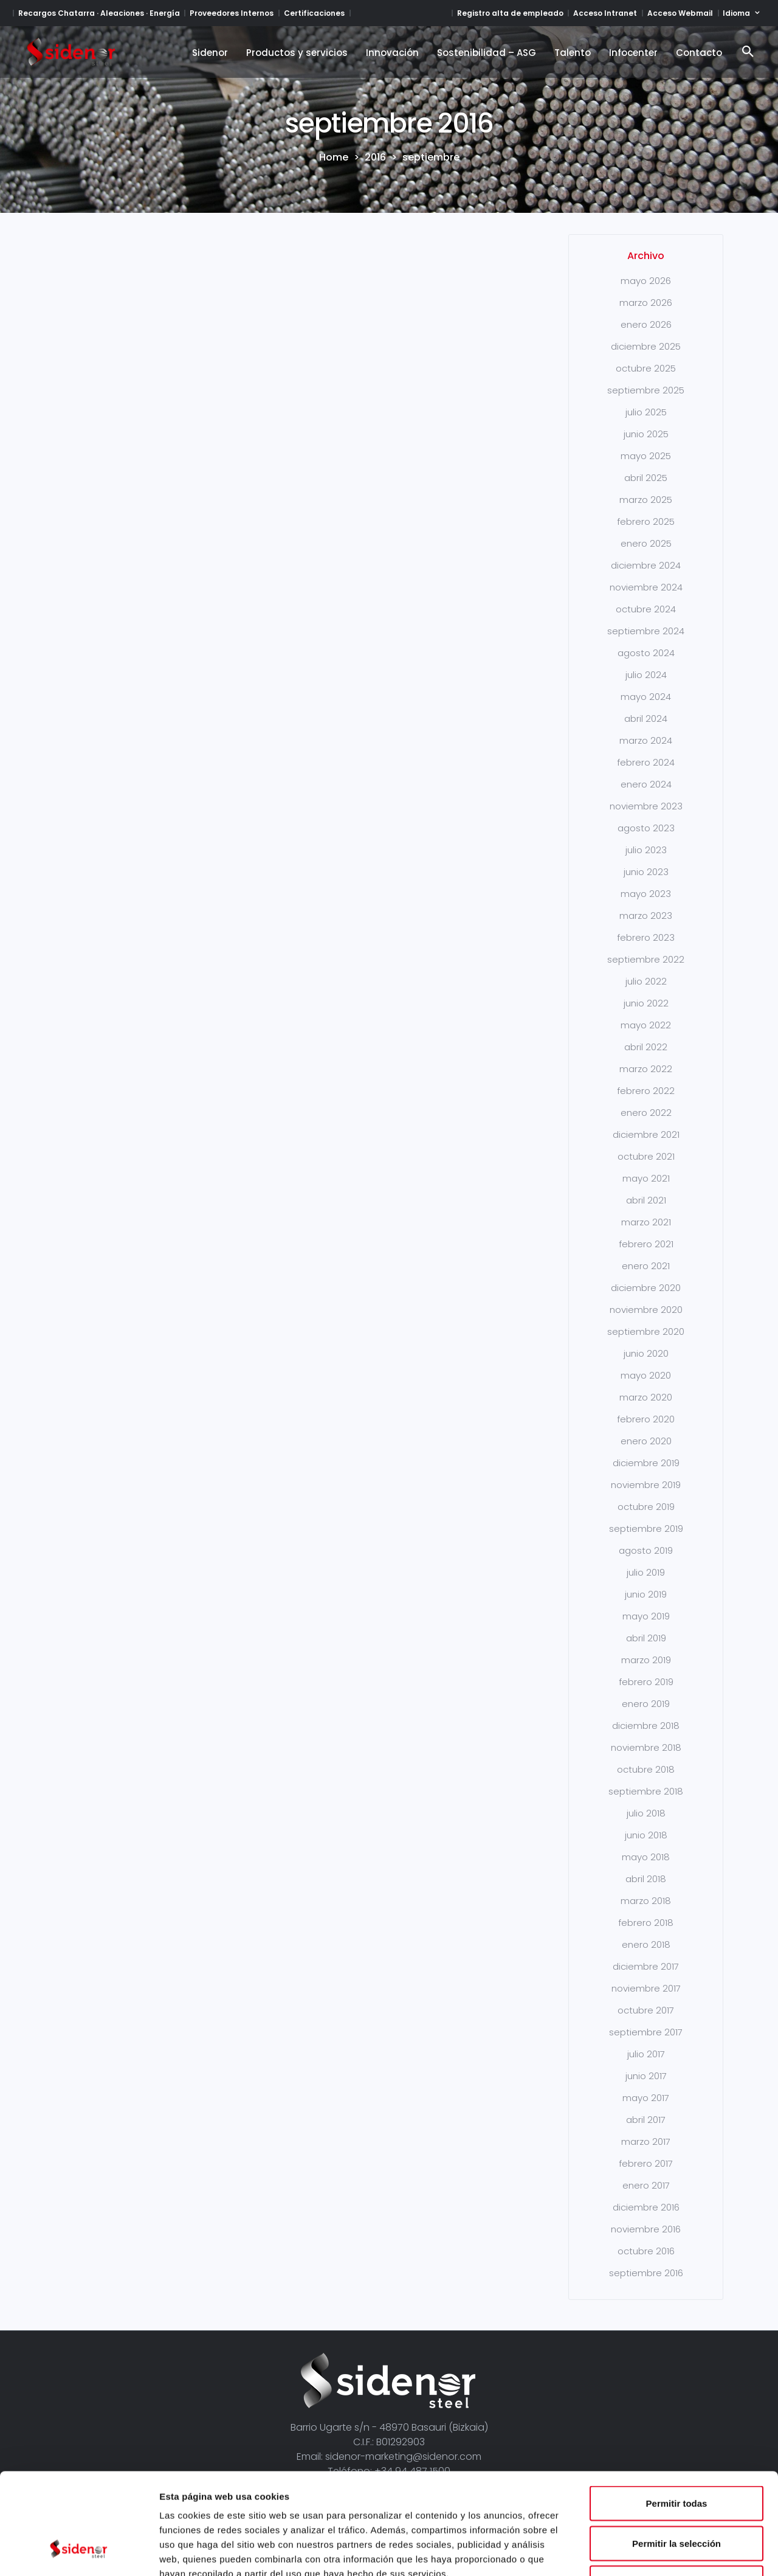 This screenshot has width=778, height=2576. I want to click on diciembre 2016, so click(646, 2207).